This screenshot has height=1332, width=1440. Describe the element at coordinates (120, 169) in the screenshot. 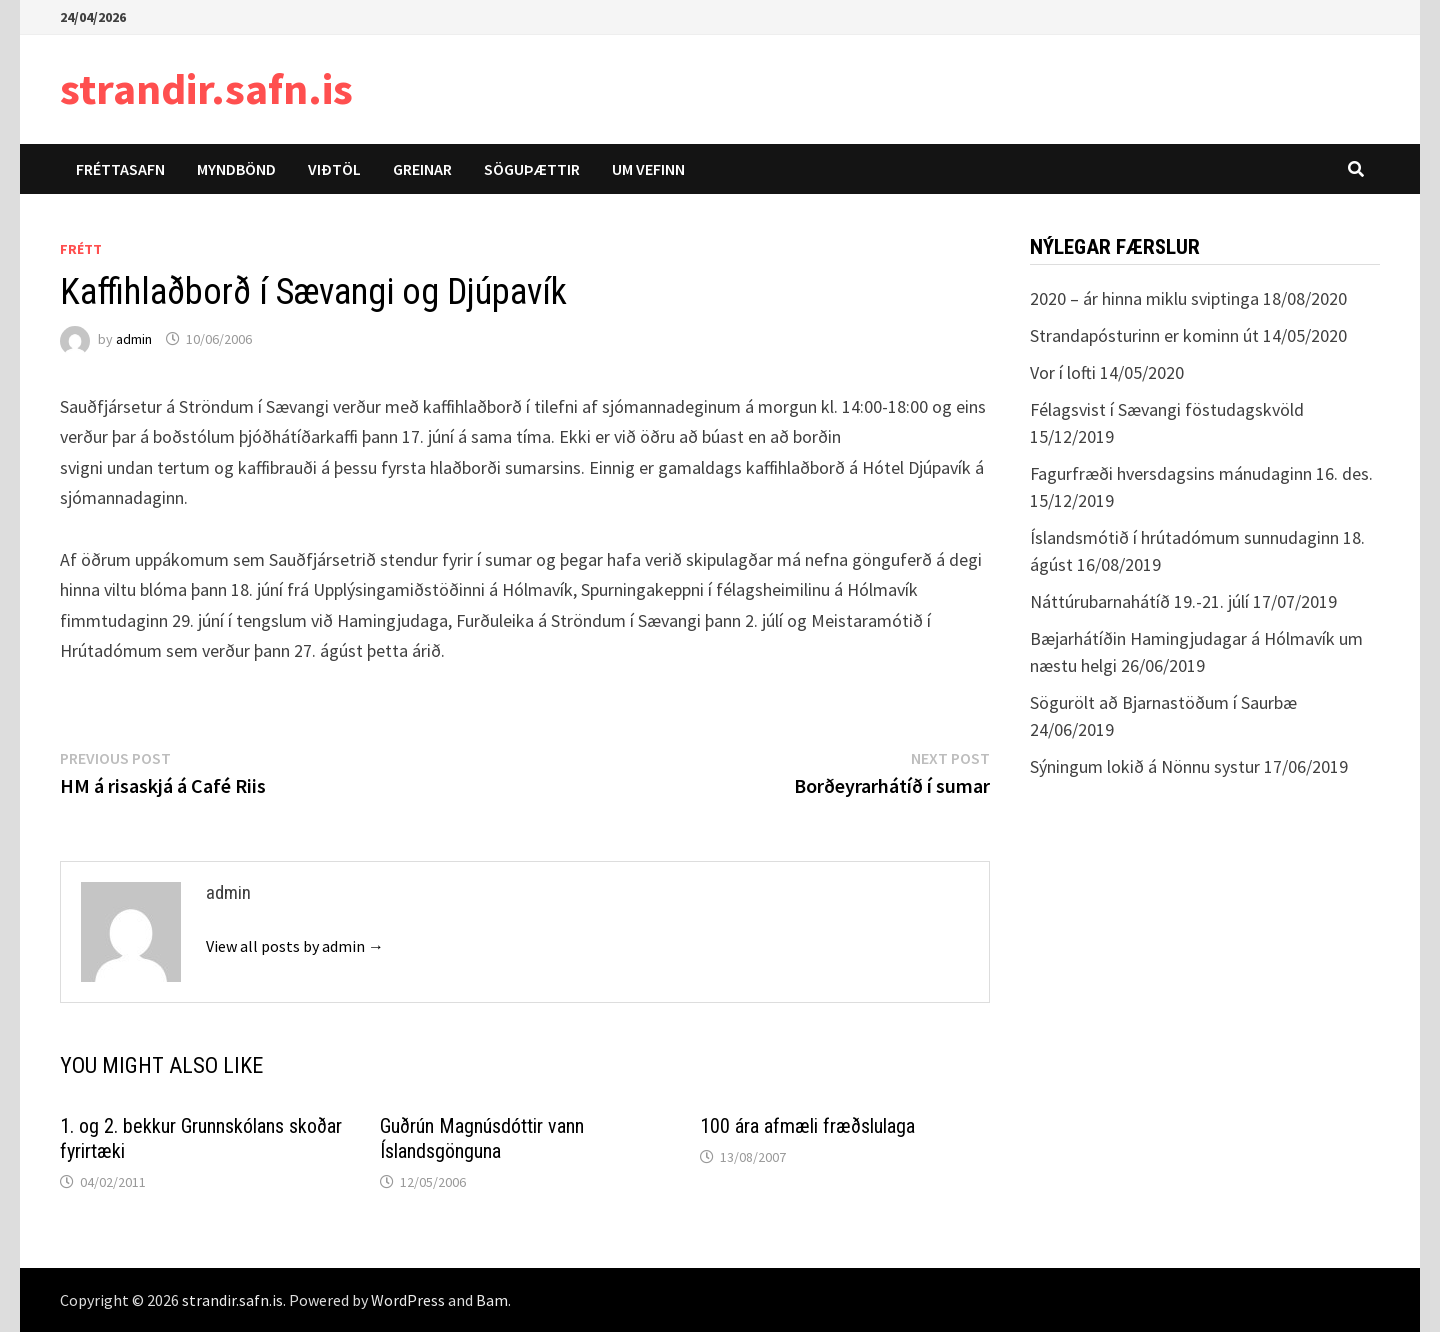

I see `Fréttasafn` at that location.